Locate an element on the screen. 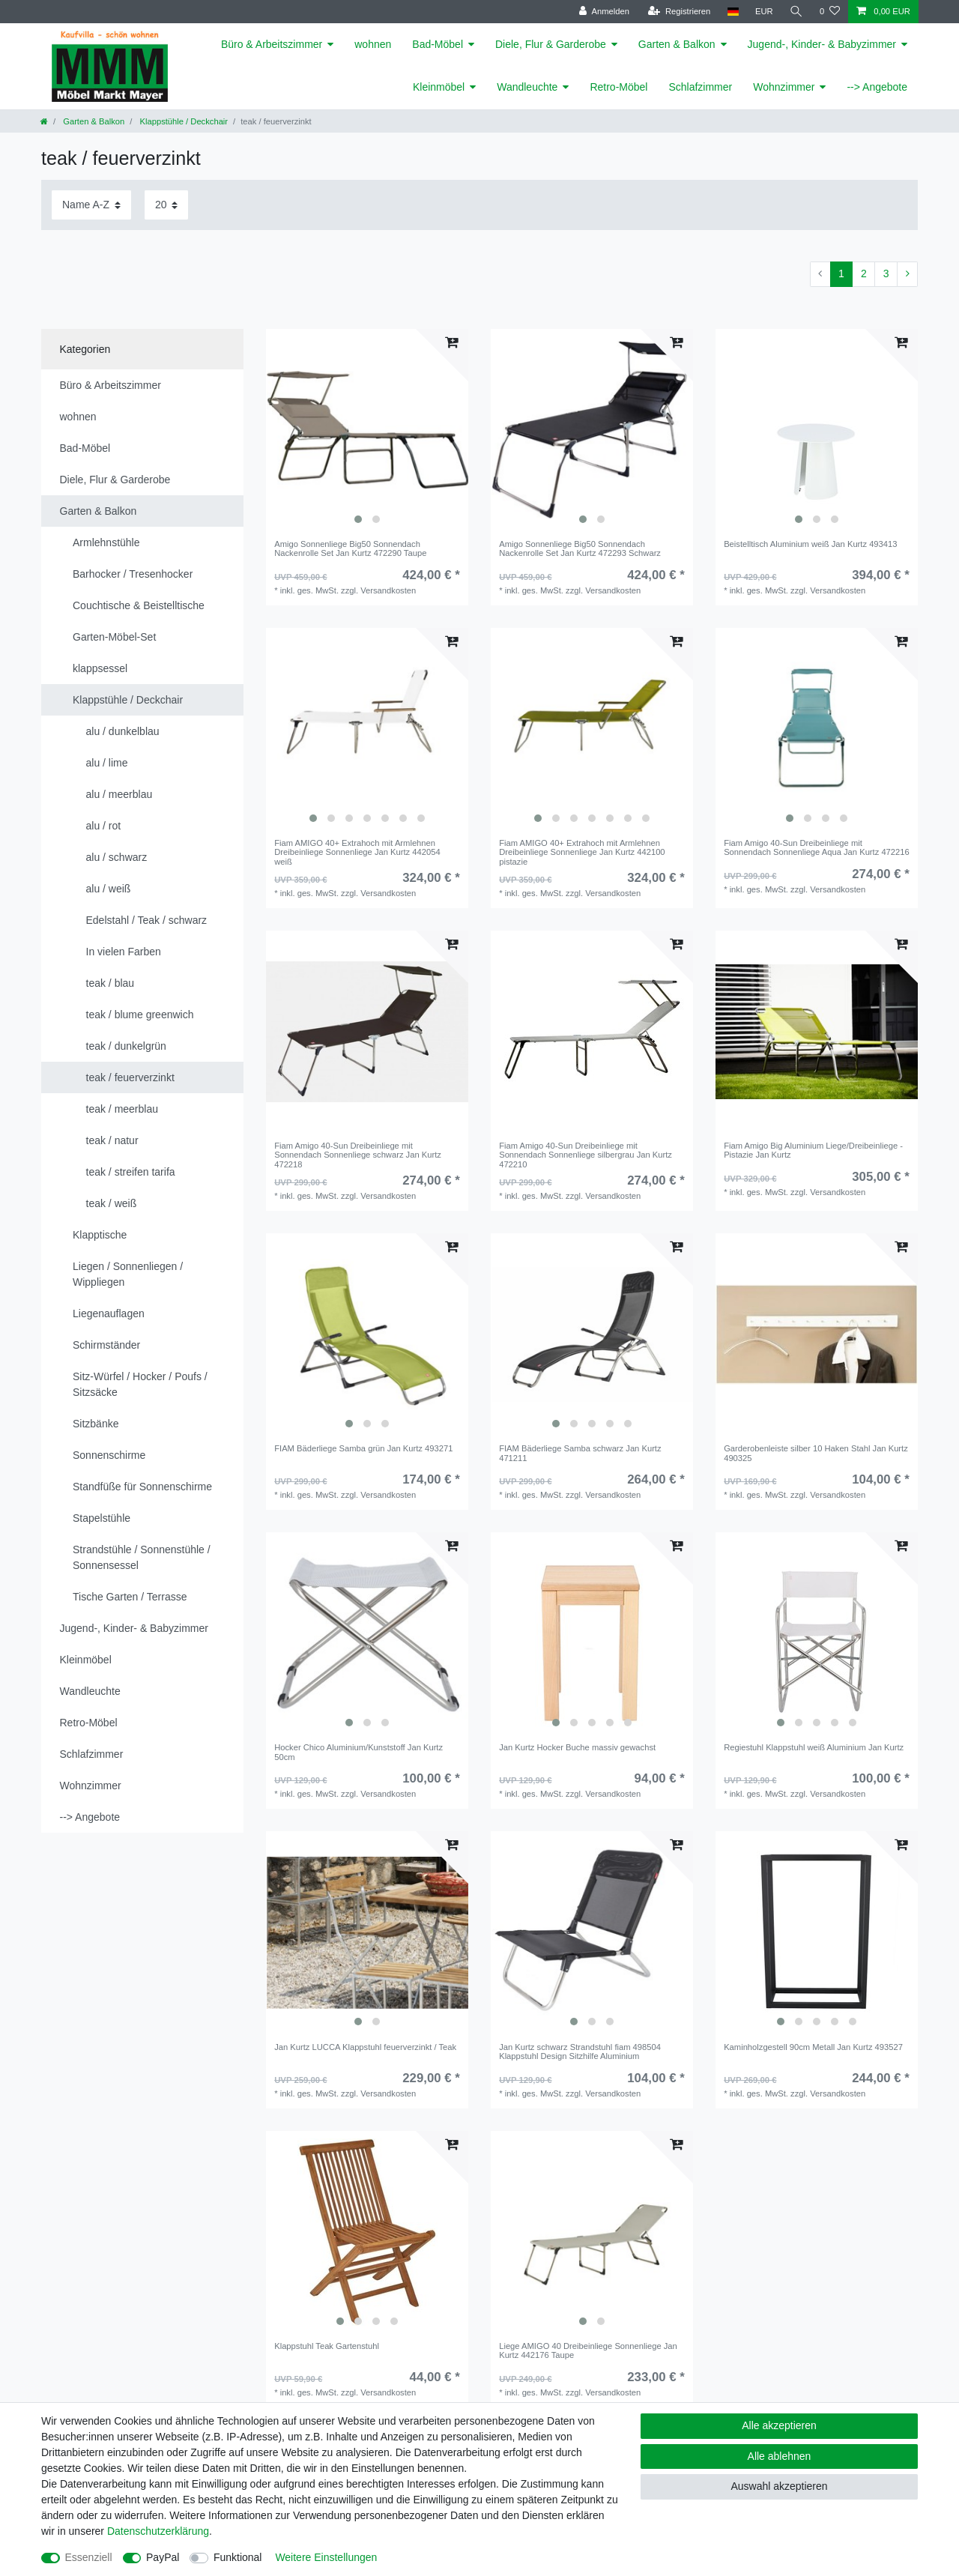  Beistelltisch Aluminium weiß Jan Kurtz 493413 is located at coordinates (810, 543).